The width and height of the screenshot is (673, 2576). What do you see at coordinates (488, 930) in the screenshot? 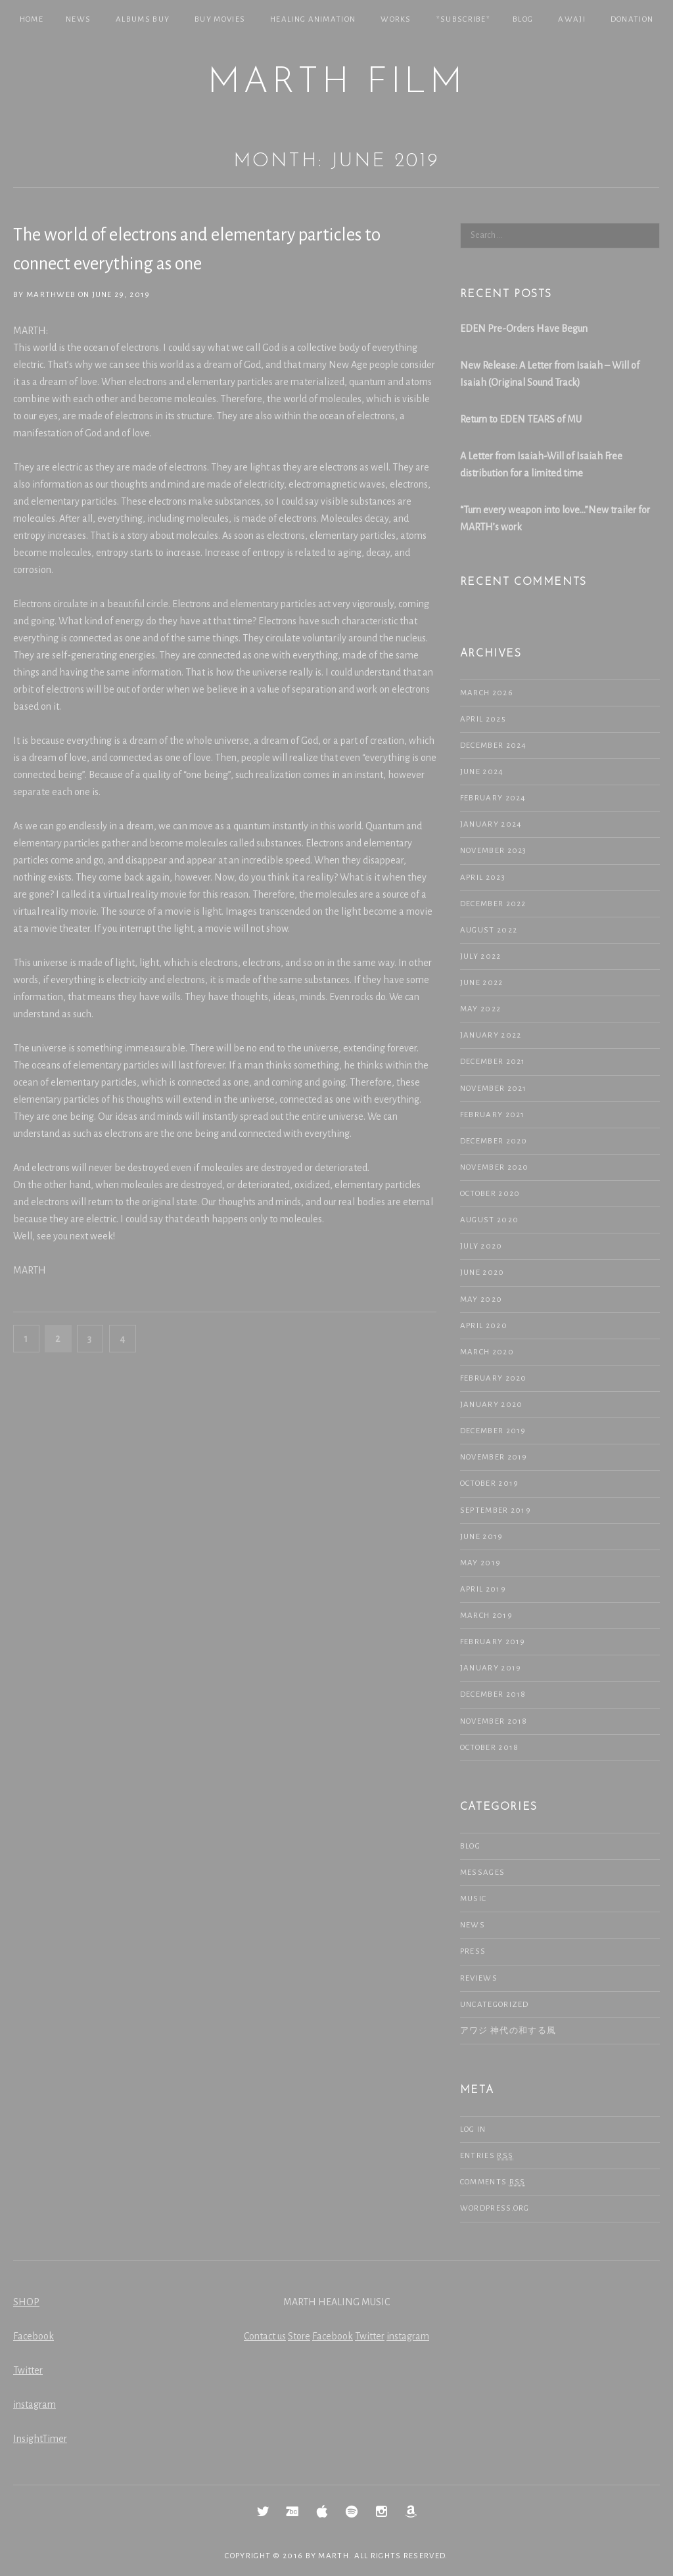
I see `August 2022` at bounding box center [488, 930].